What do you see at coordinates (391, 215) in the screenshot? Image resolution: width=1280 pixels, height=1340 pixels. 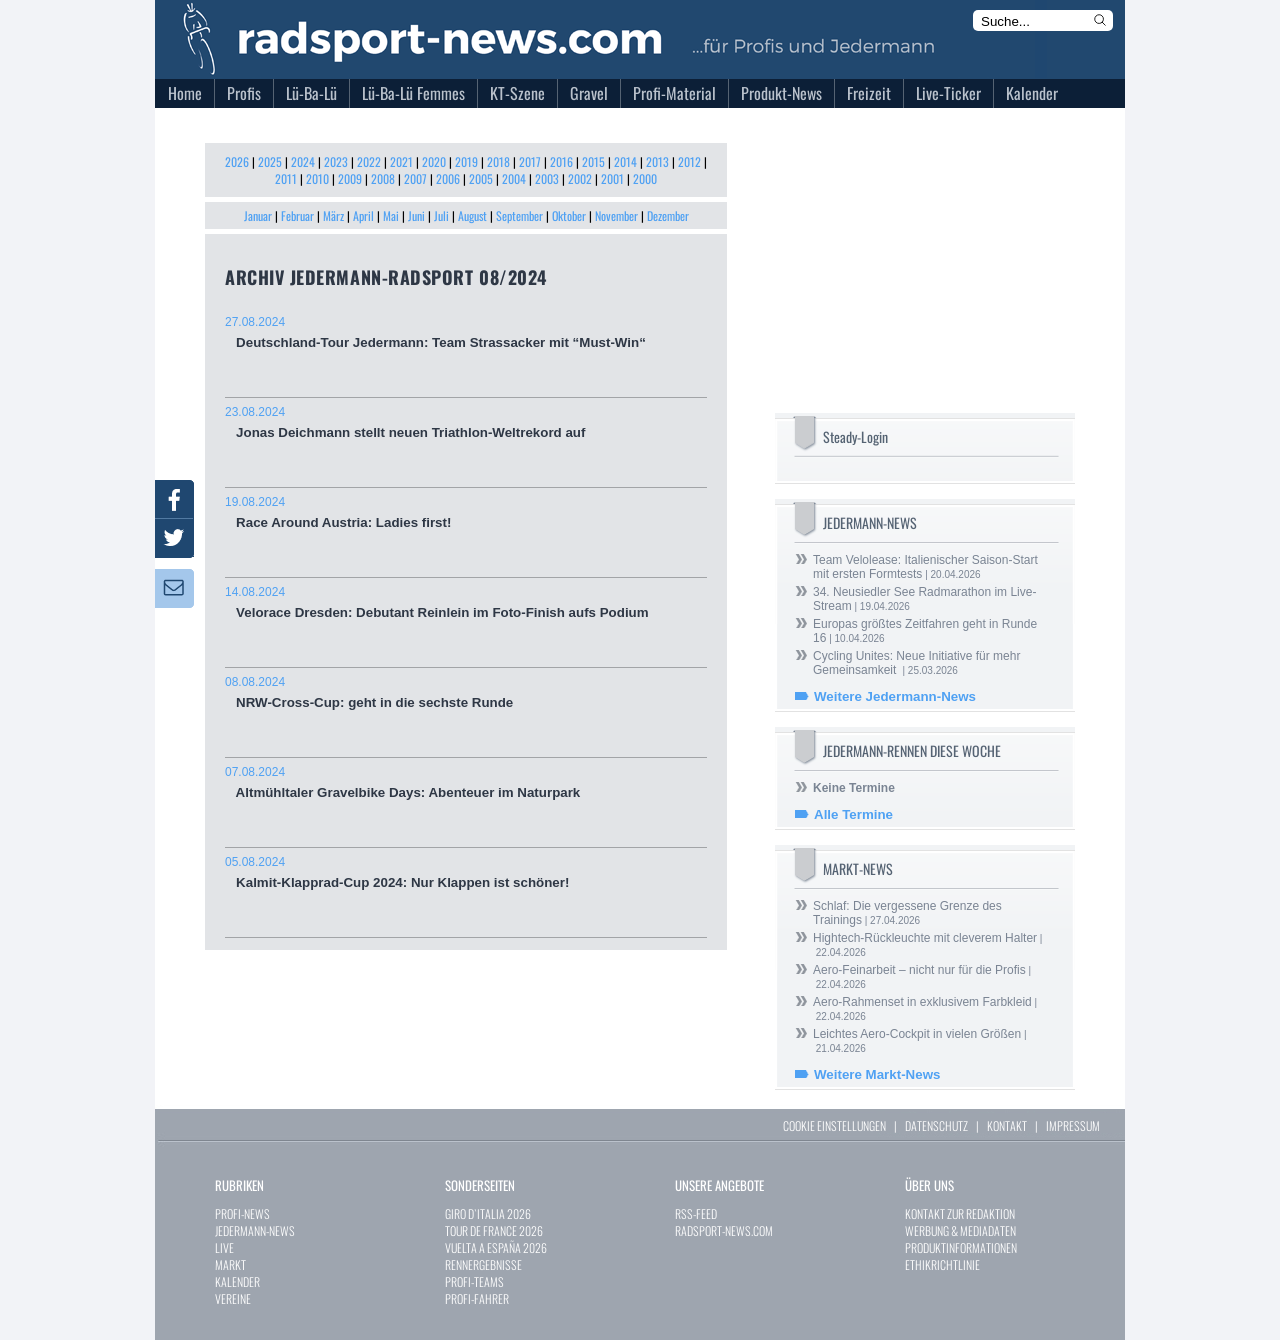 I see `Mai` at bounding box center [391, 215].